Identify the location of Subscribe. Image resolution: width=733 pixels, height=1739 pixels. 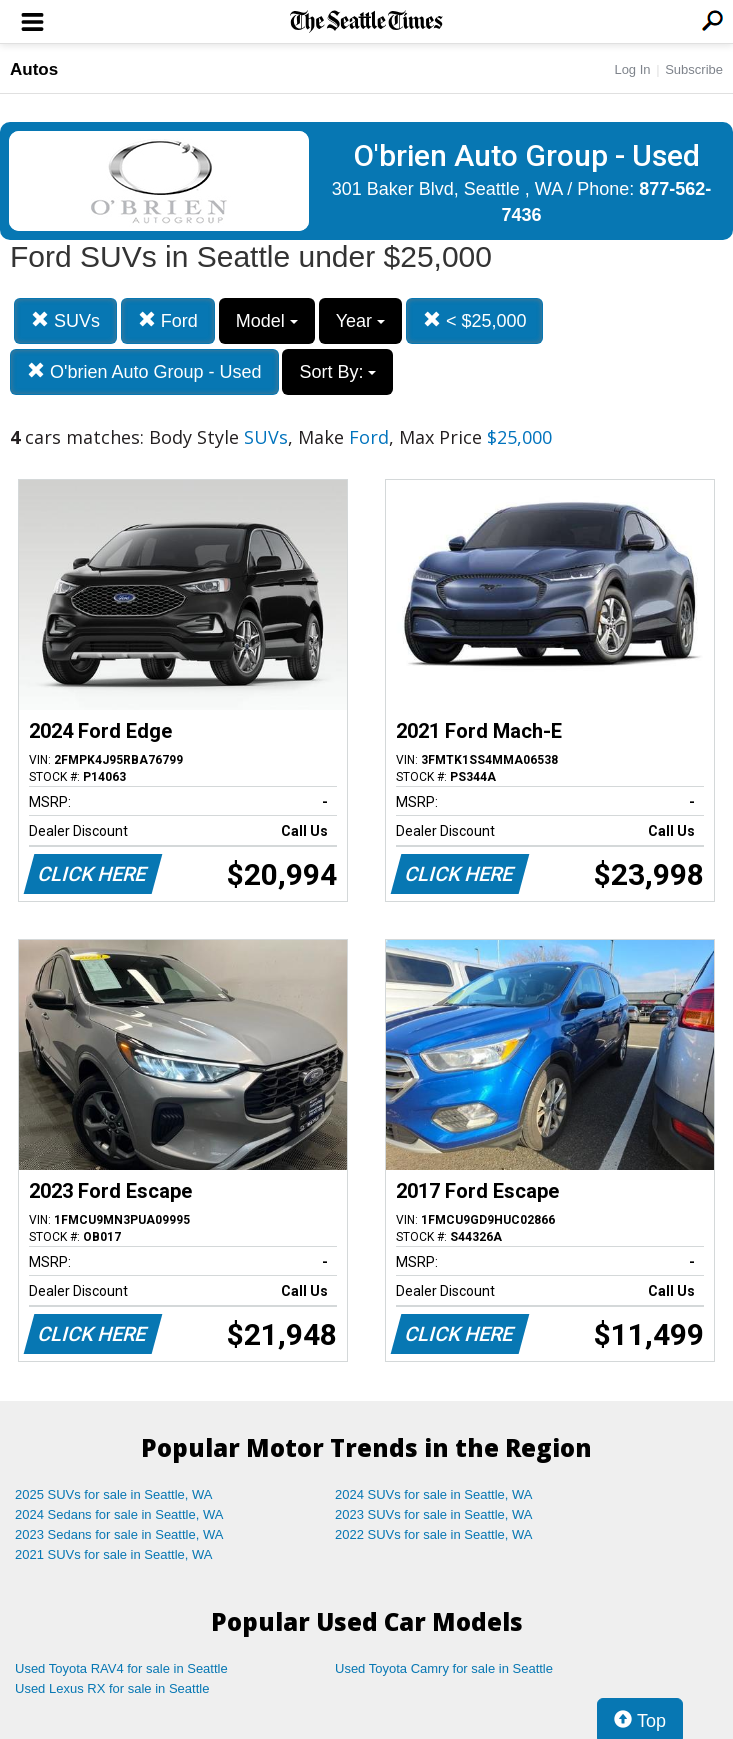
(694, 69).